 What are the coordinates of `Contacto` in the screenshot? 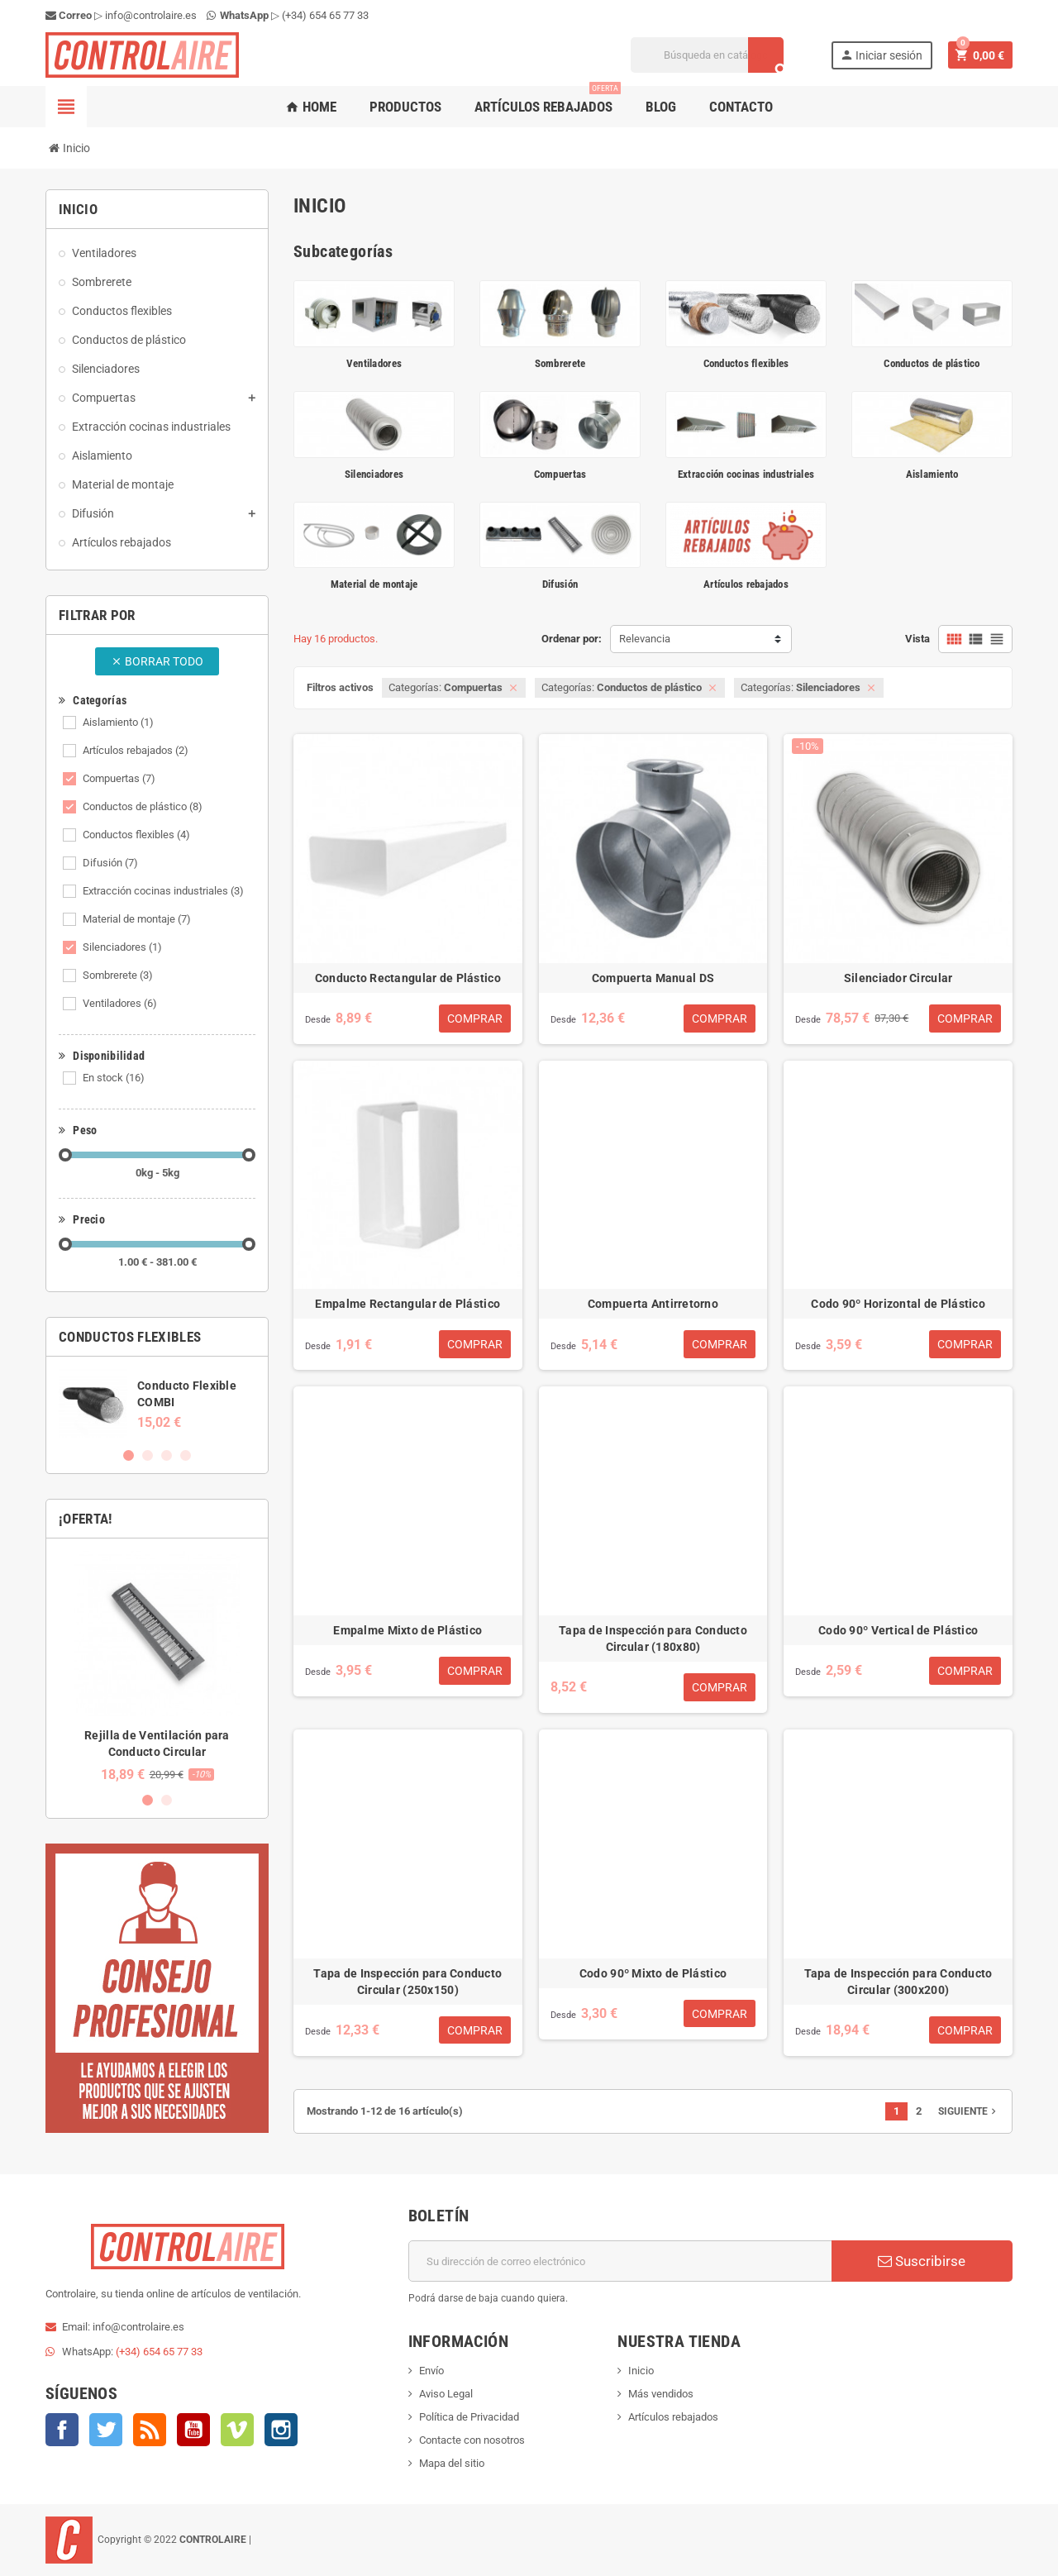 It's located at (741, 106).